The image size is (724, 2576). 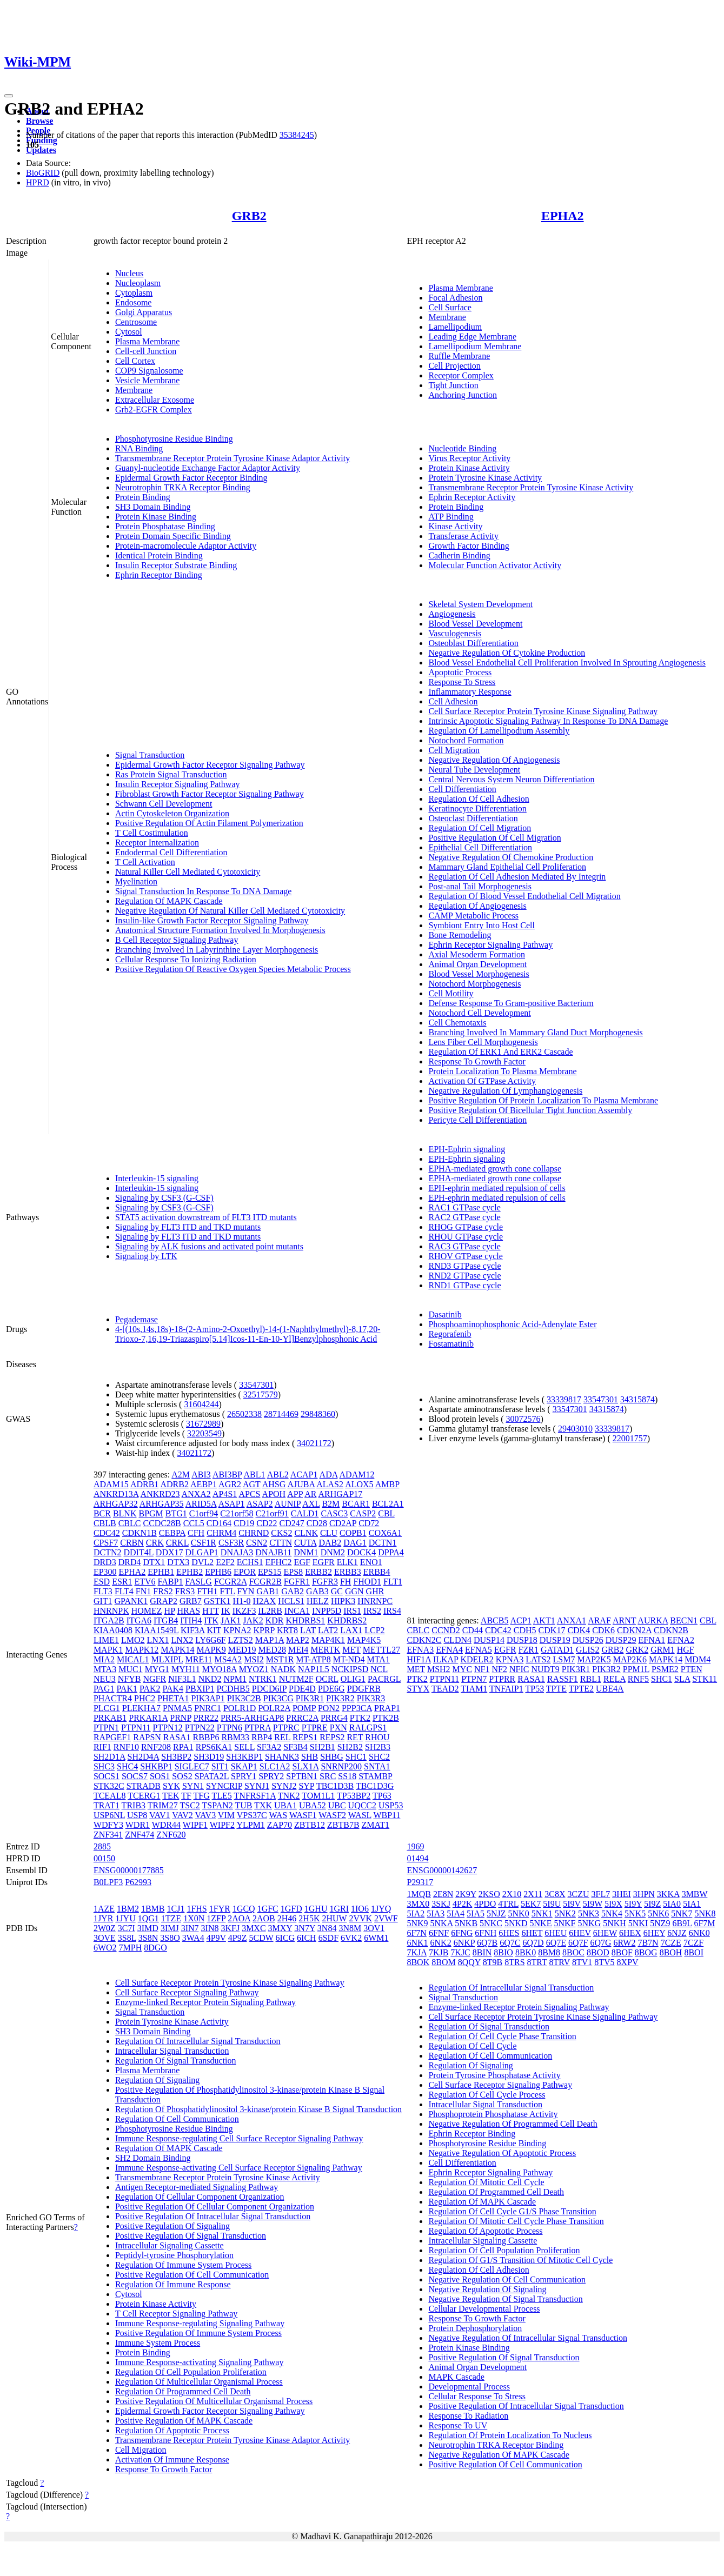 I want to click on AXL, so click(x=311, y=1503).